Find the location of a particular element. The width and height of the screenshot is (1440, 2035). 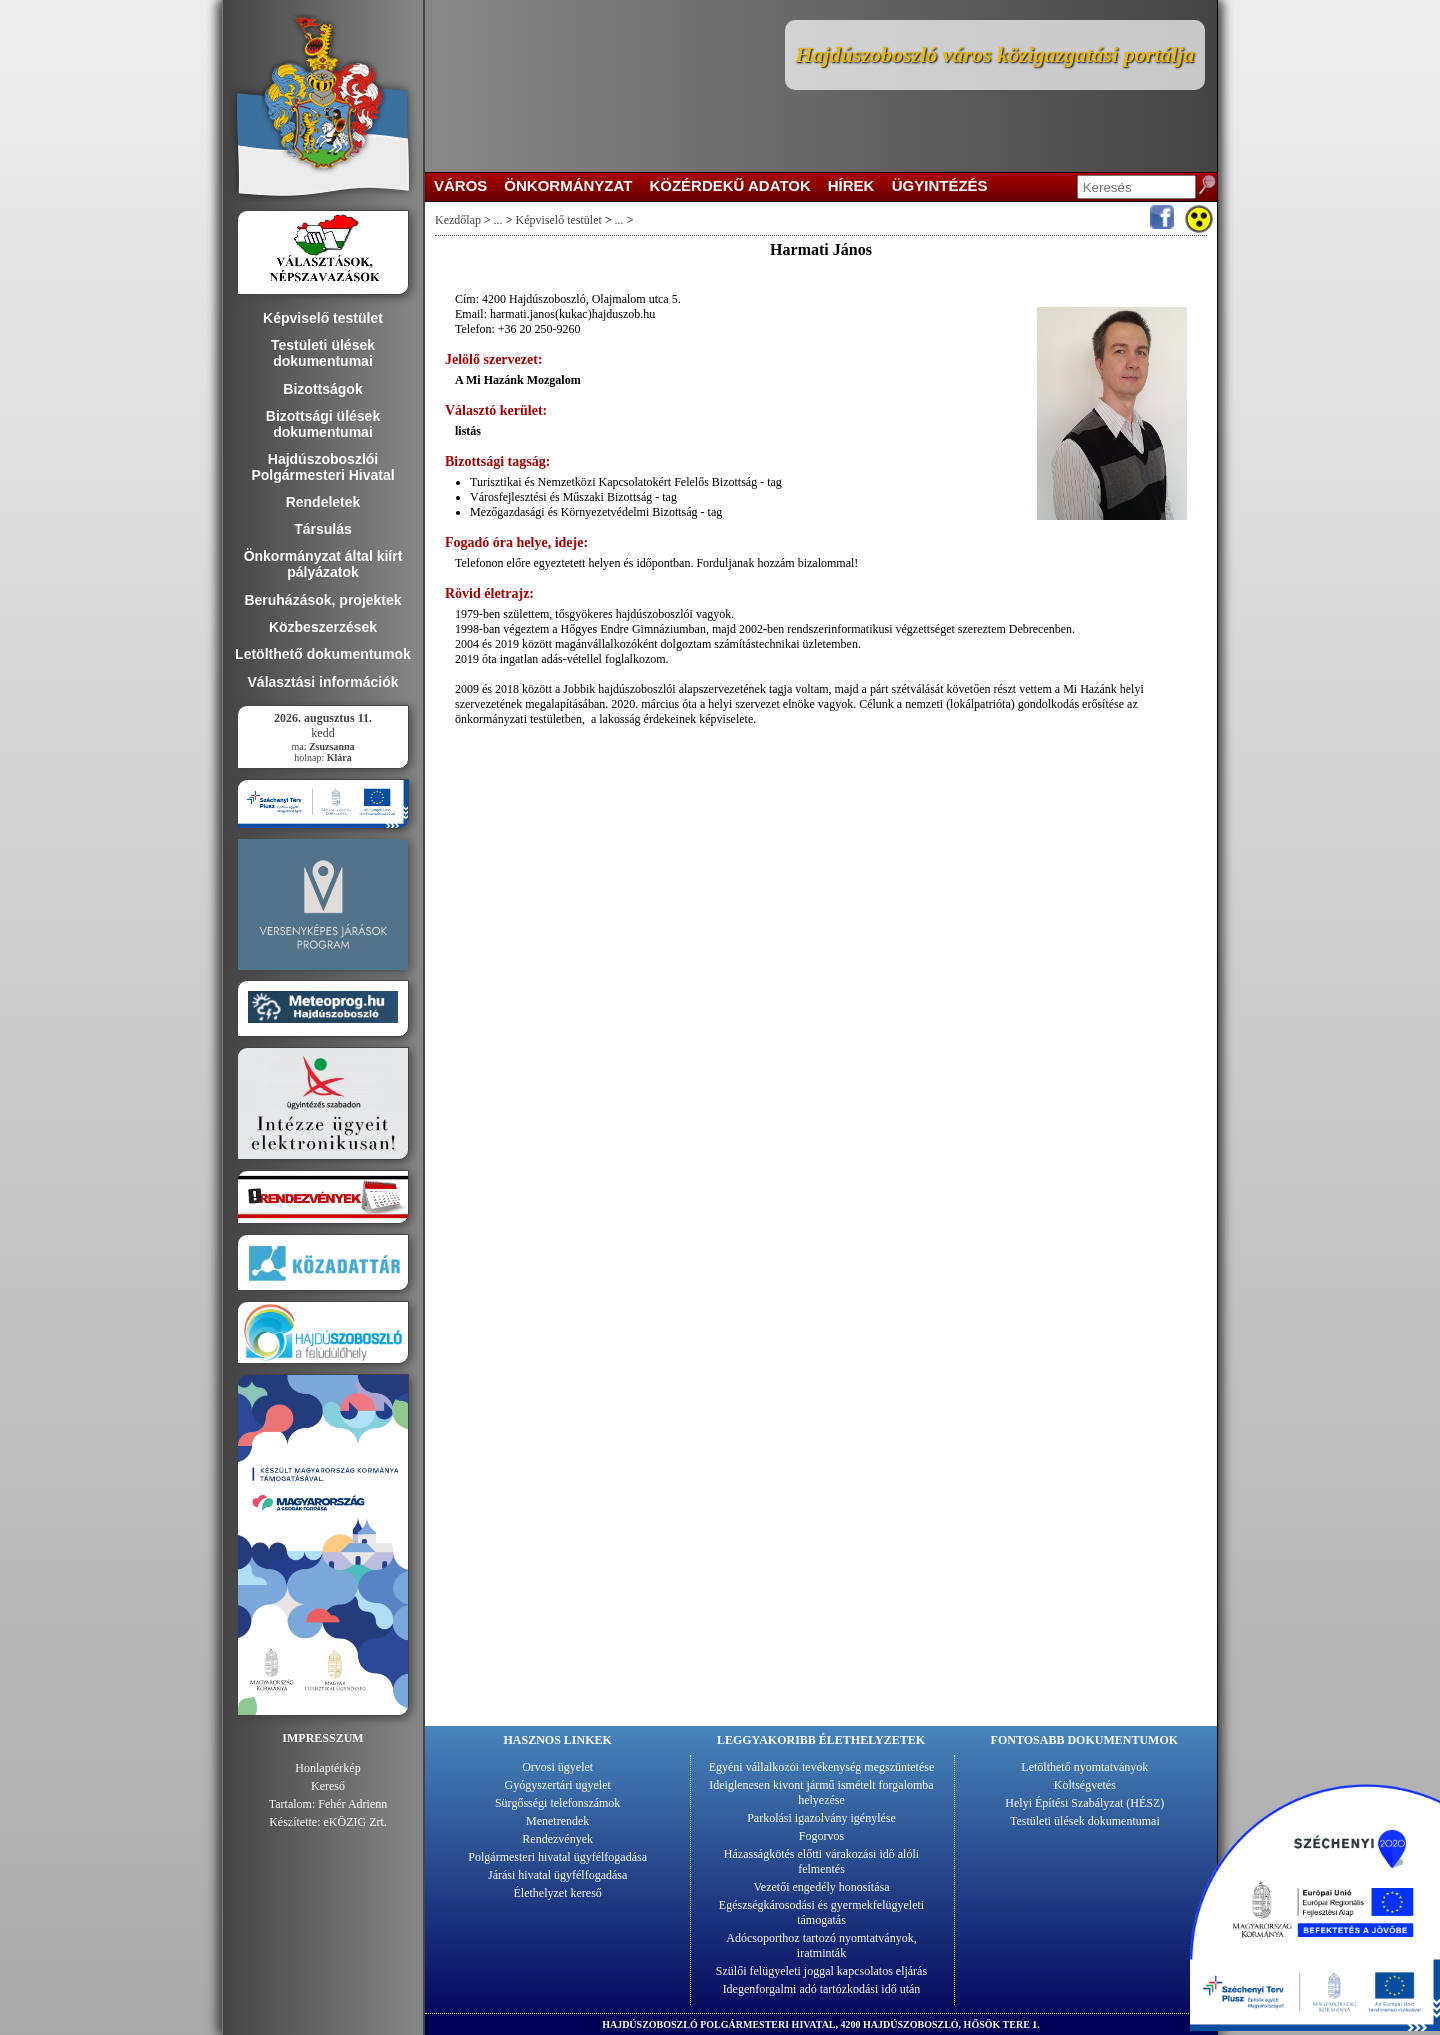

Rendezvények is located at coordinates (557, 1839).